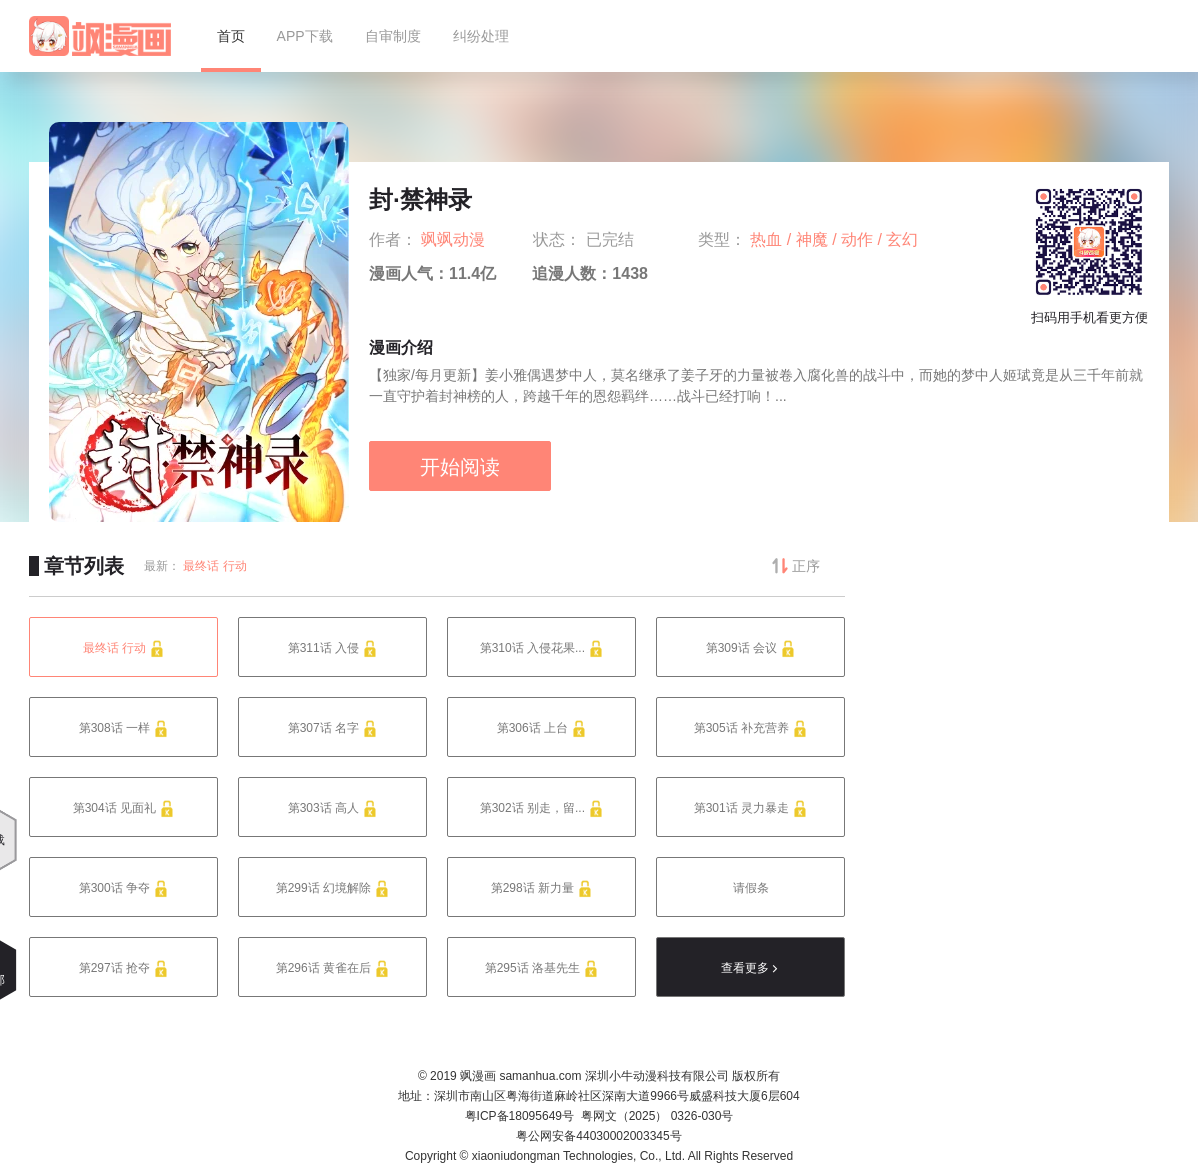 The image size is (1198, 1166). Describe the element at coordinates (809, 239) in the screenshot. I see `/ 神魔` at that location.